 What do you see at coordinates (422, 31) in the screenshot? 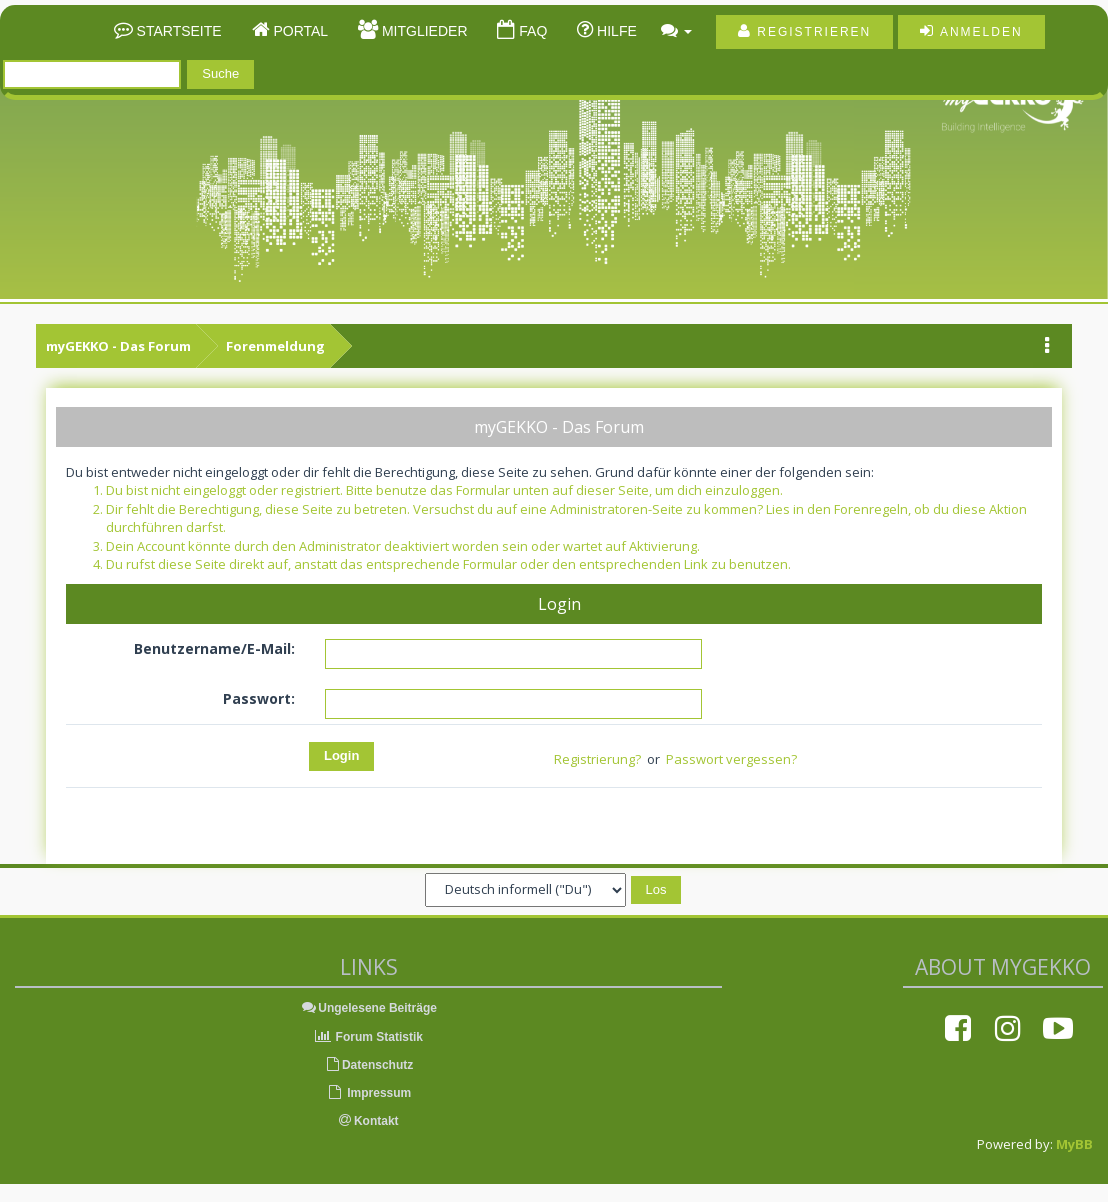
I see `Mitglieder` at bounding box center [422, 31].